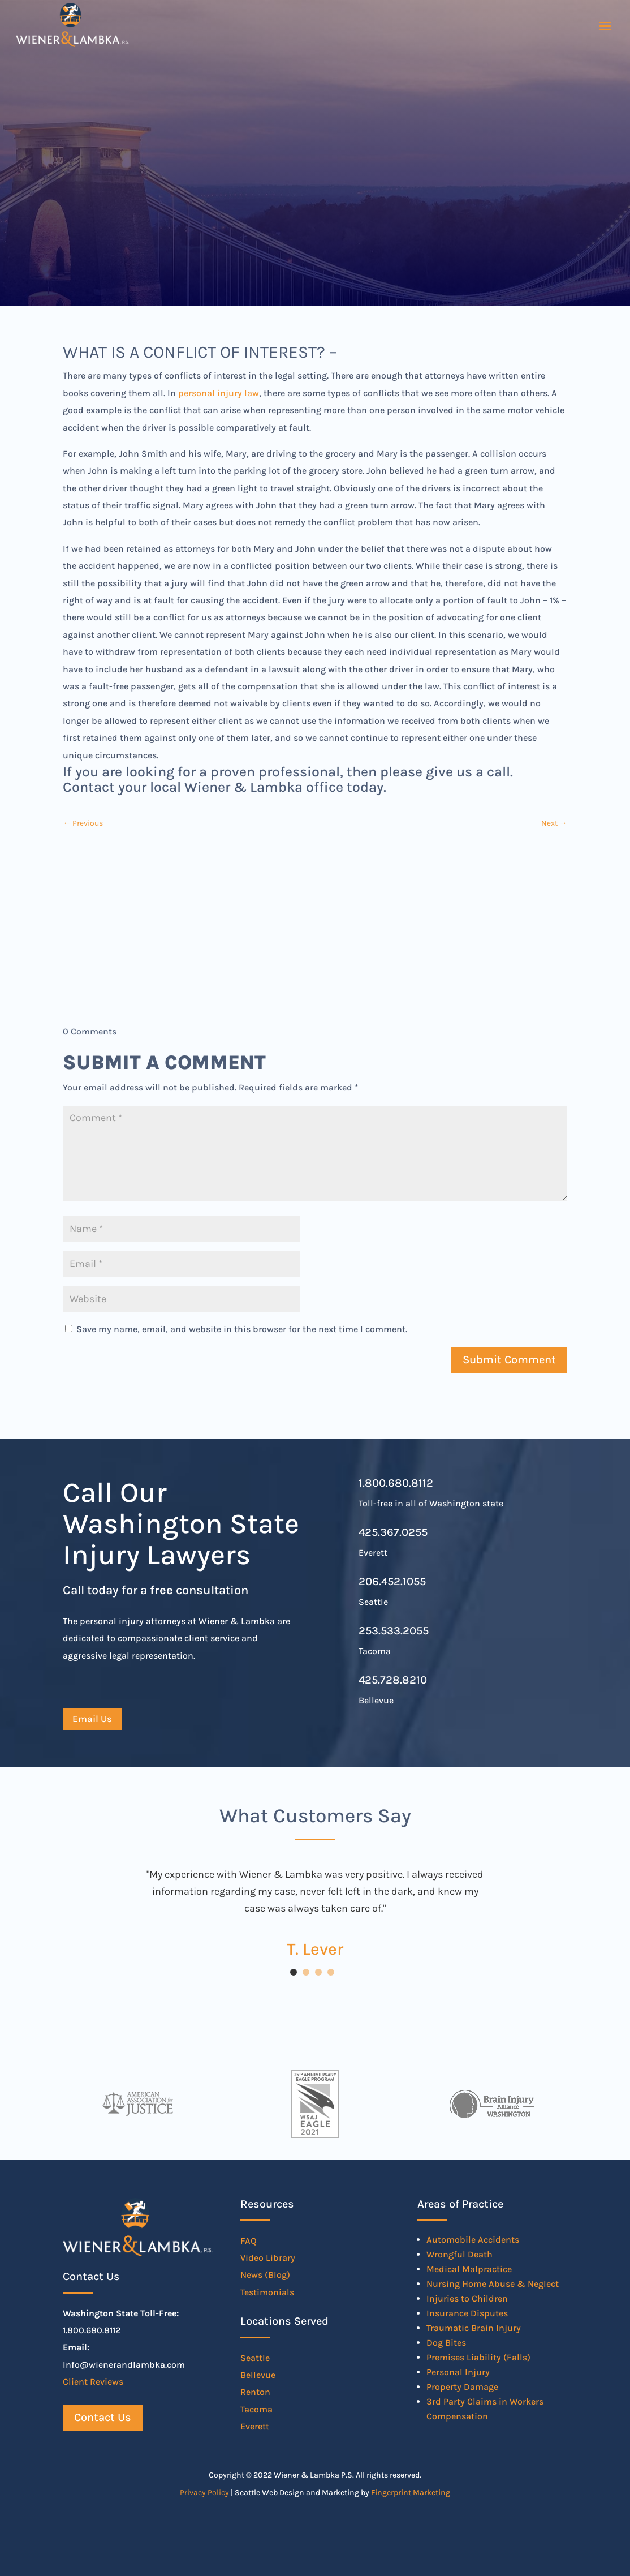 Image resolution: width=630 pixels, height=2576 pixels. Describe the element at coordinates (462, 2386) in the screenshot. I see `Property Damage` at that location.